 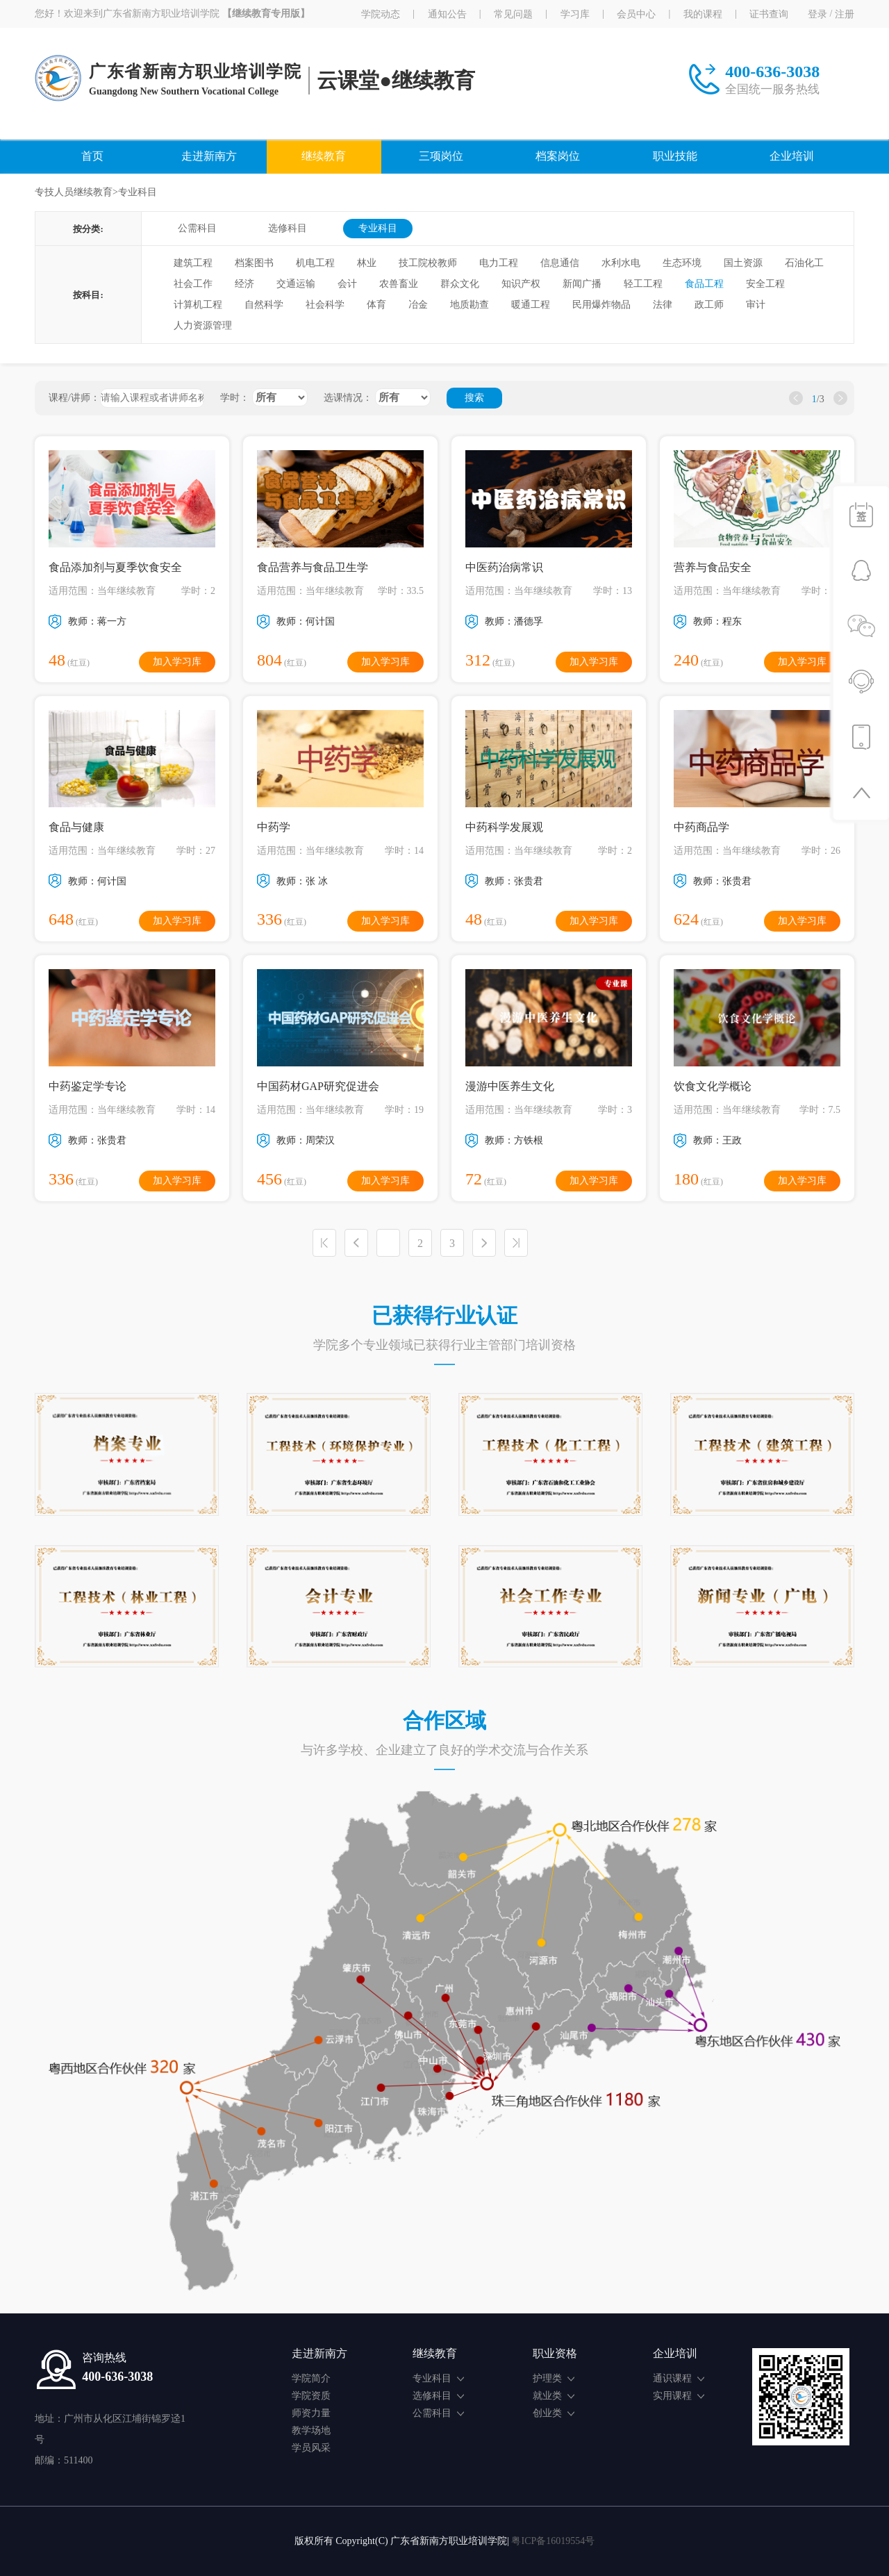 What do you see at coordinates (377, 228) in the screenshot?
I see `专业科目` at bounding box center [377, 228].